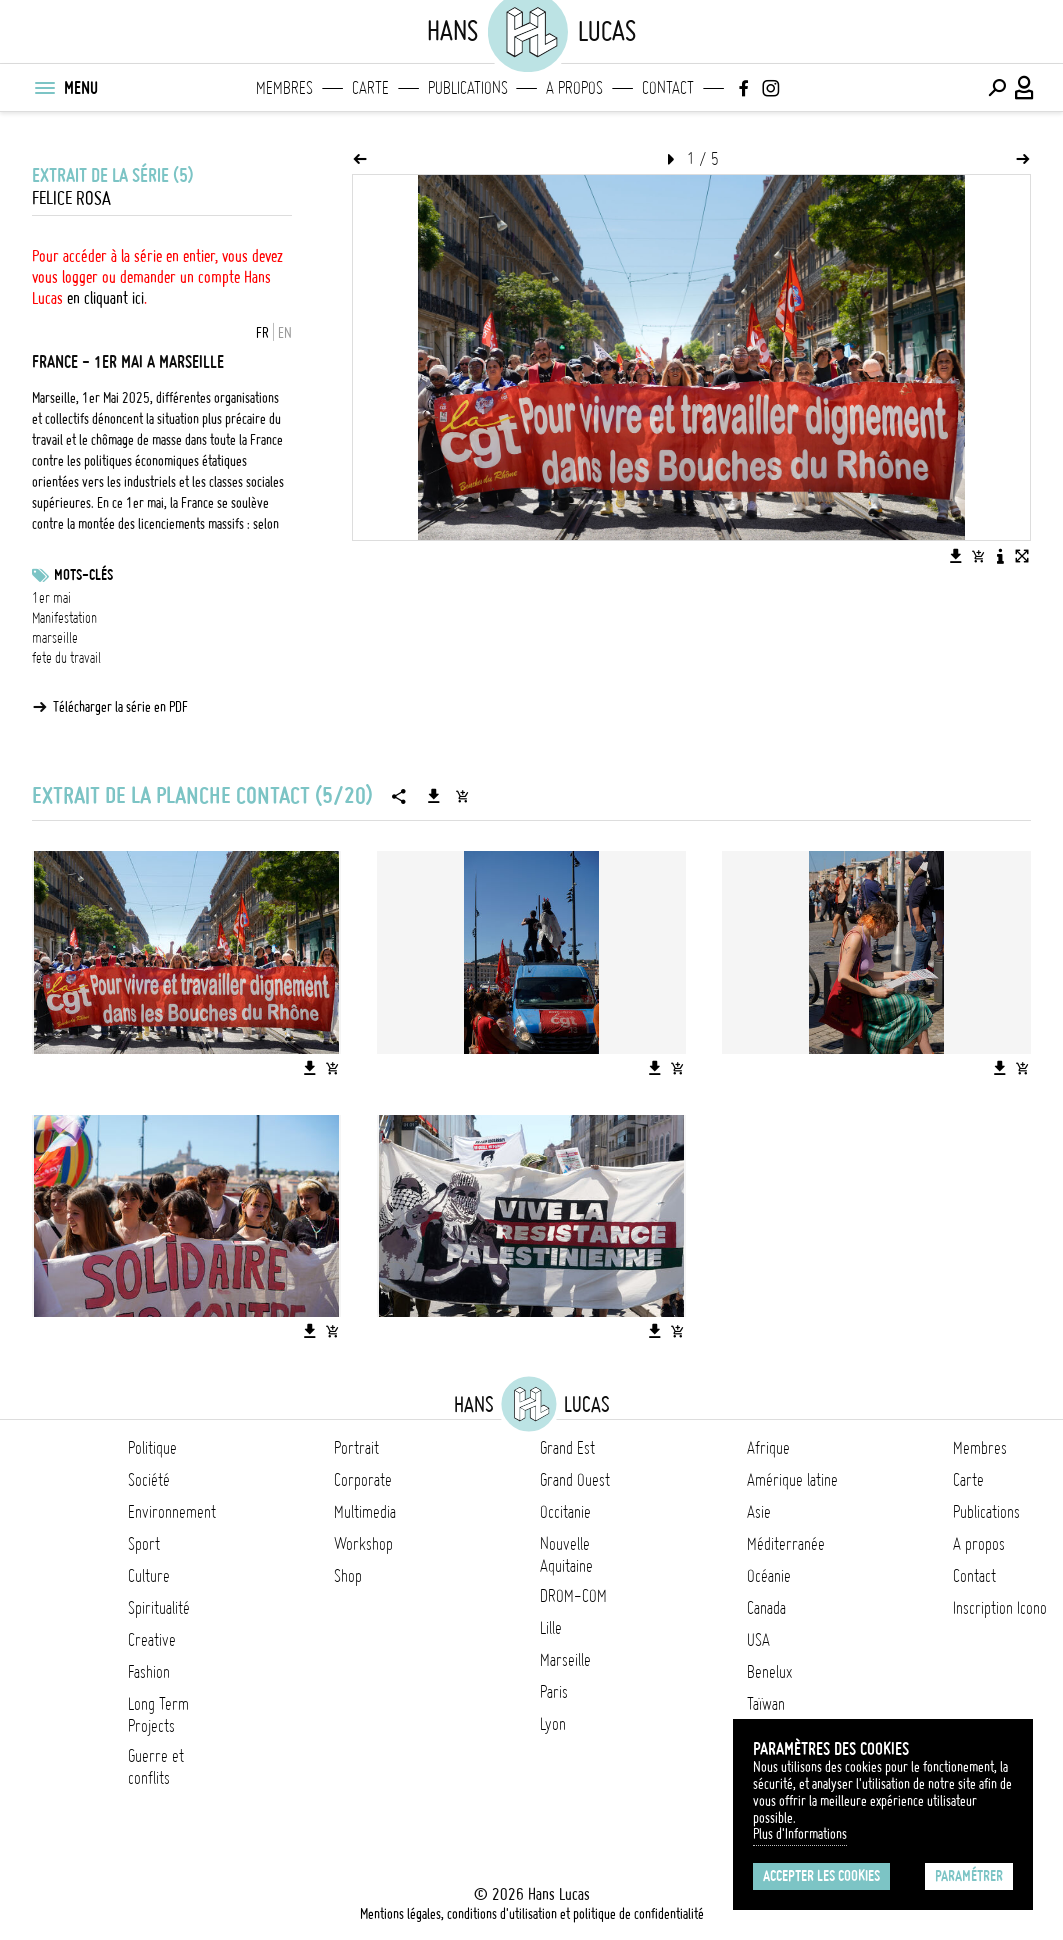 This screenshot has height=1940, width=1063. What do you see at coordinates (792, 1480) in the screenshot?
I see `Amérique latine` at bounding box center [792, 1480].